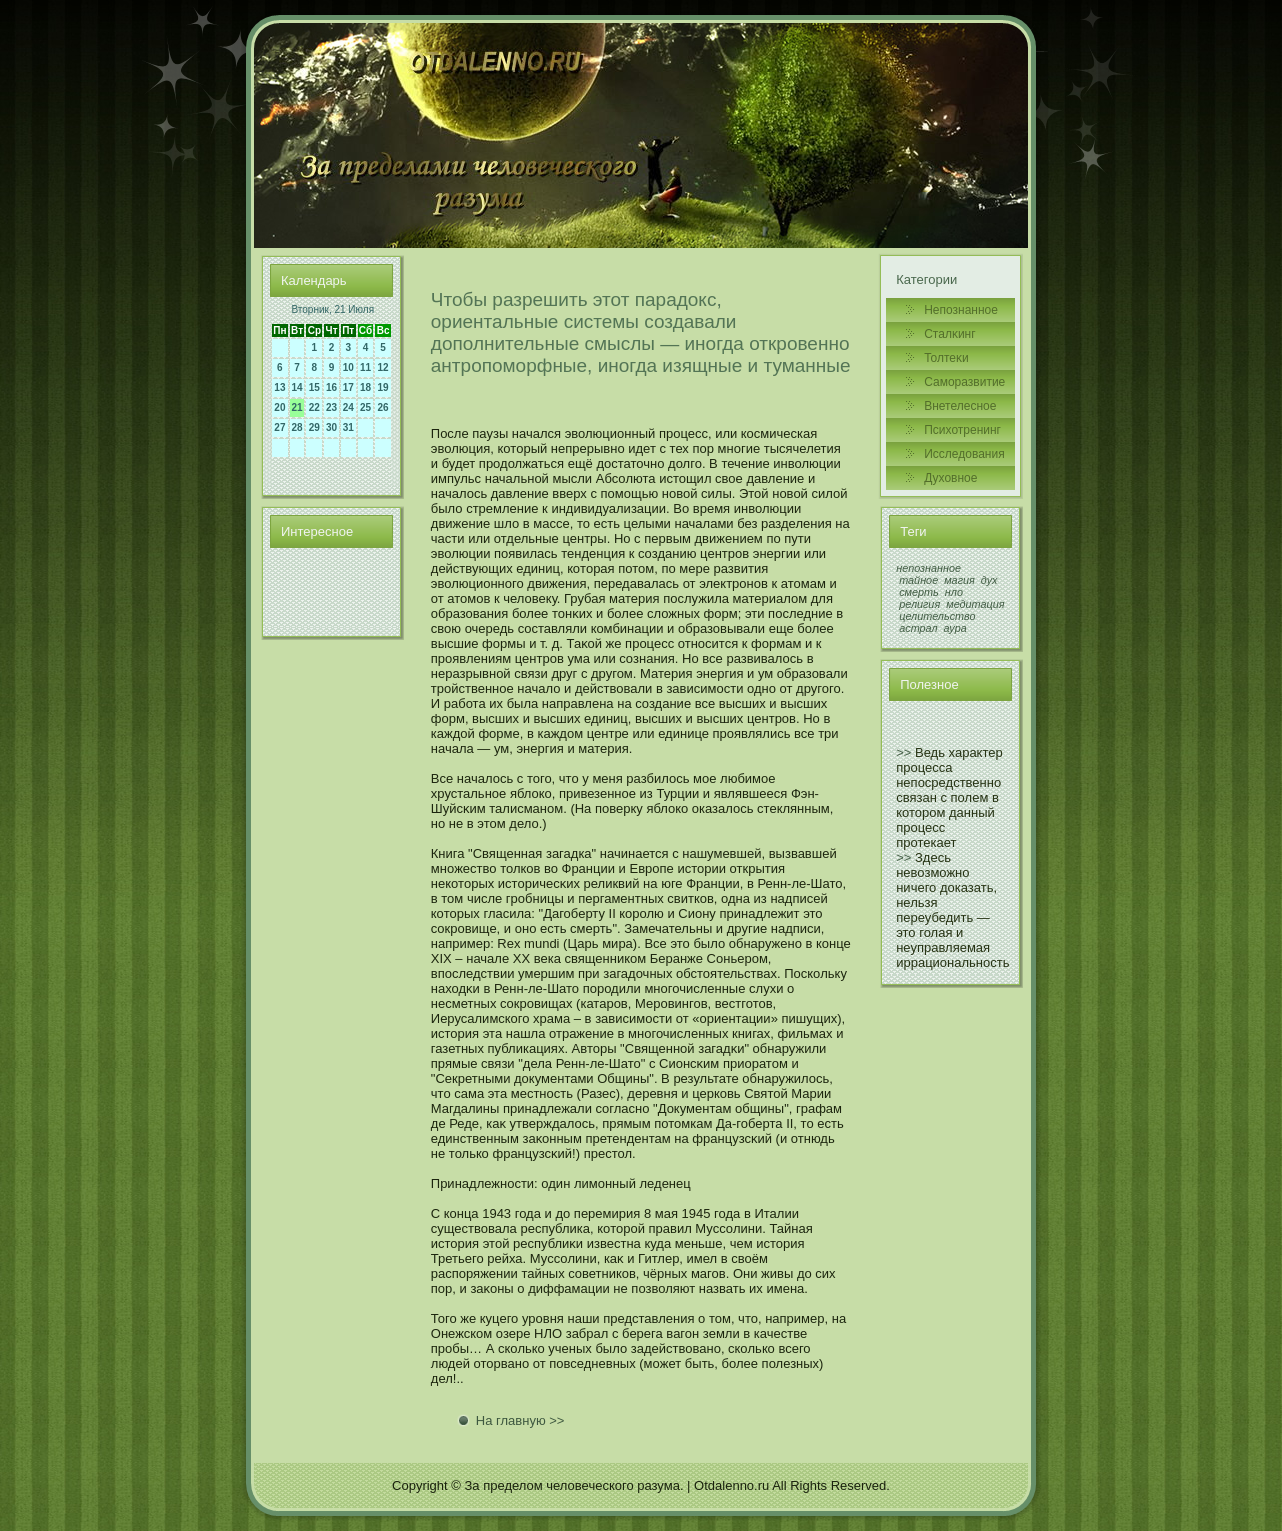 This screenshot has width=1282, height=1531. I want to click on 13, so click(279, 387).